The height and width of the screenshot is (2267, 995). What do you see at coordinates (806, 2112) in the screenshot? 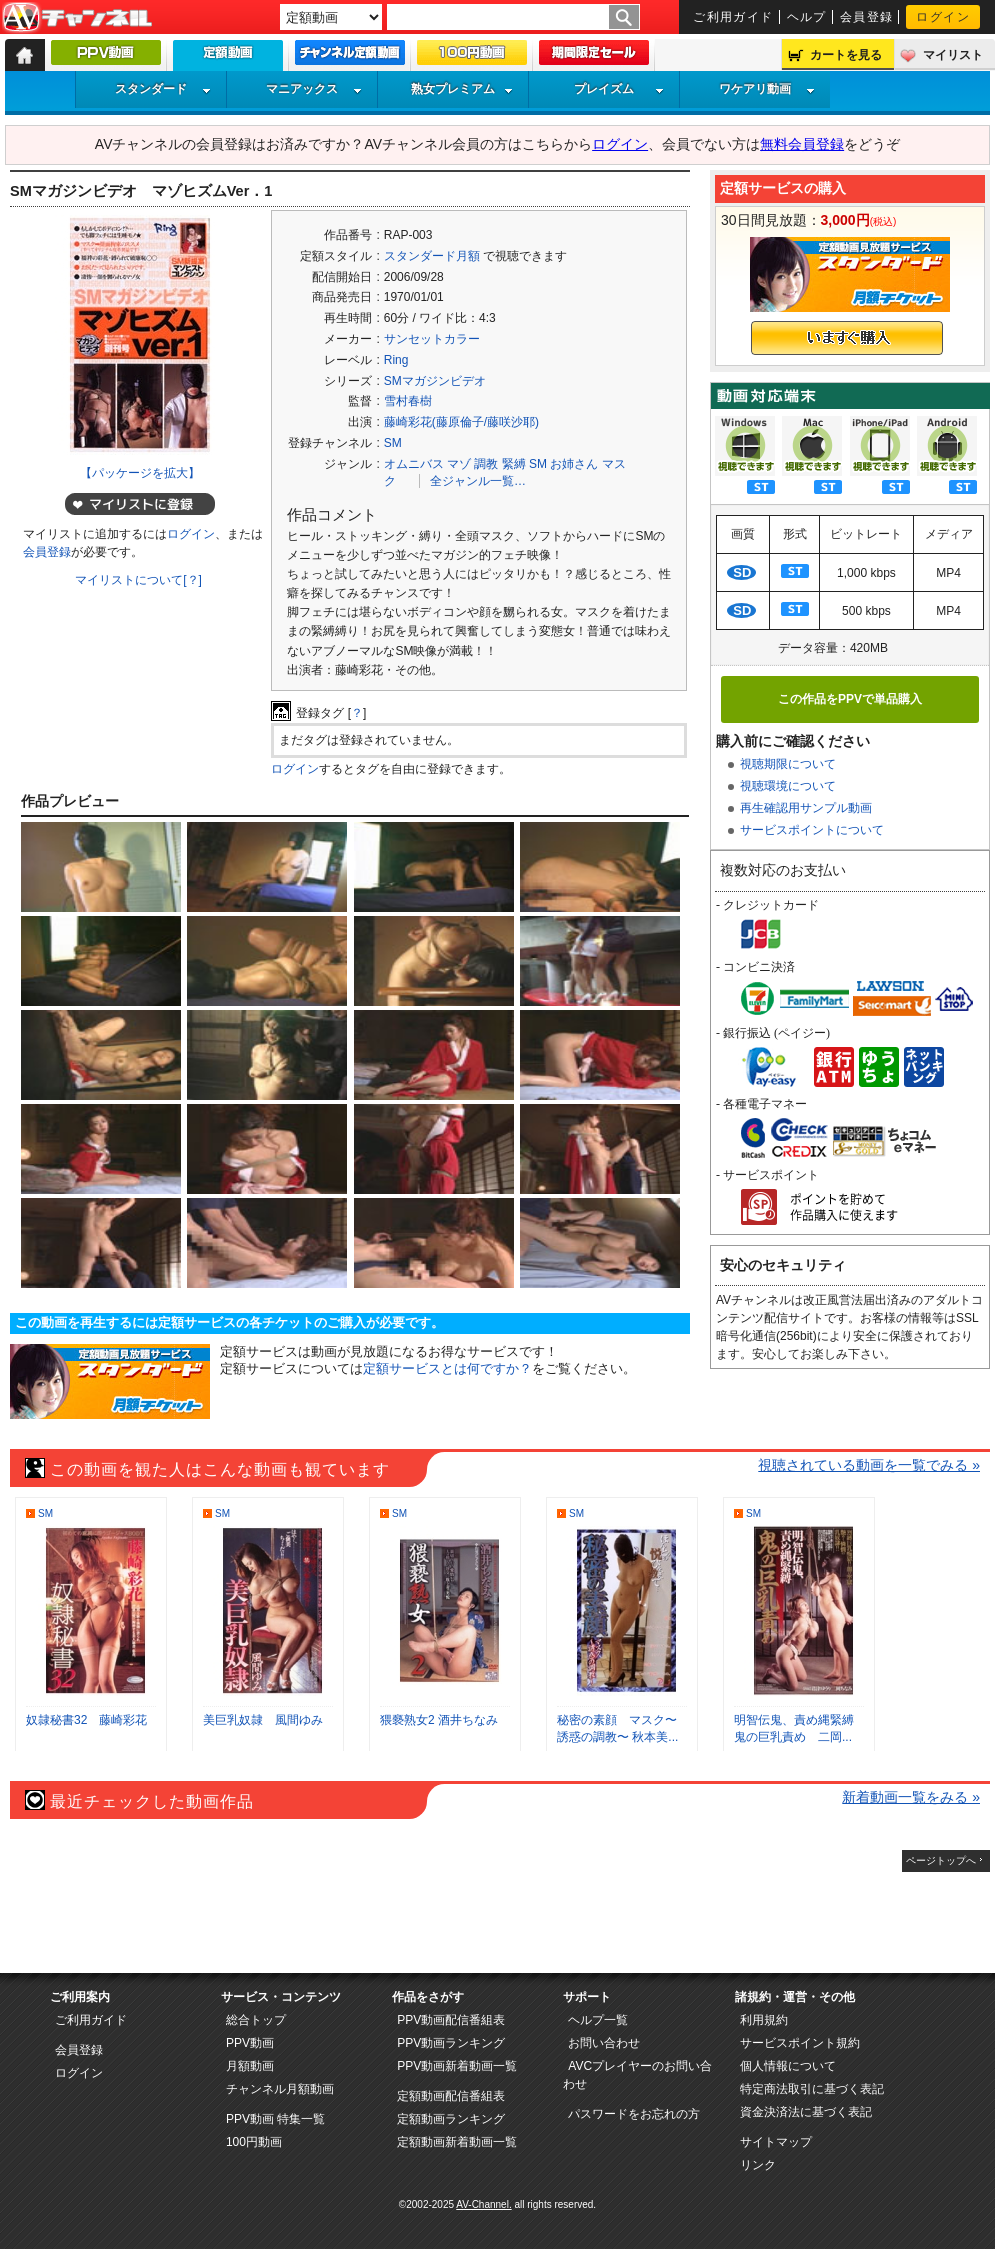
I see `資金決済法に基づく表記` at bounding box center [806, 2112].